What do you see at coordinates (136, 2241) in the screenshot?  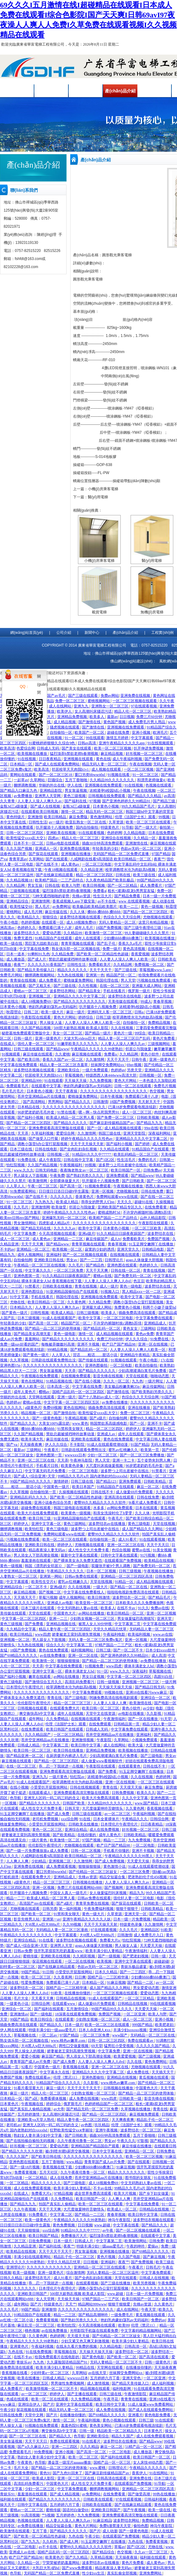 I see `欧美激情网站` at bounding box center [136, 2241].